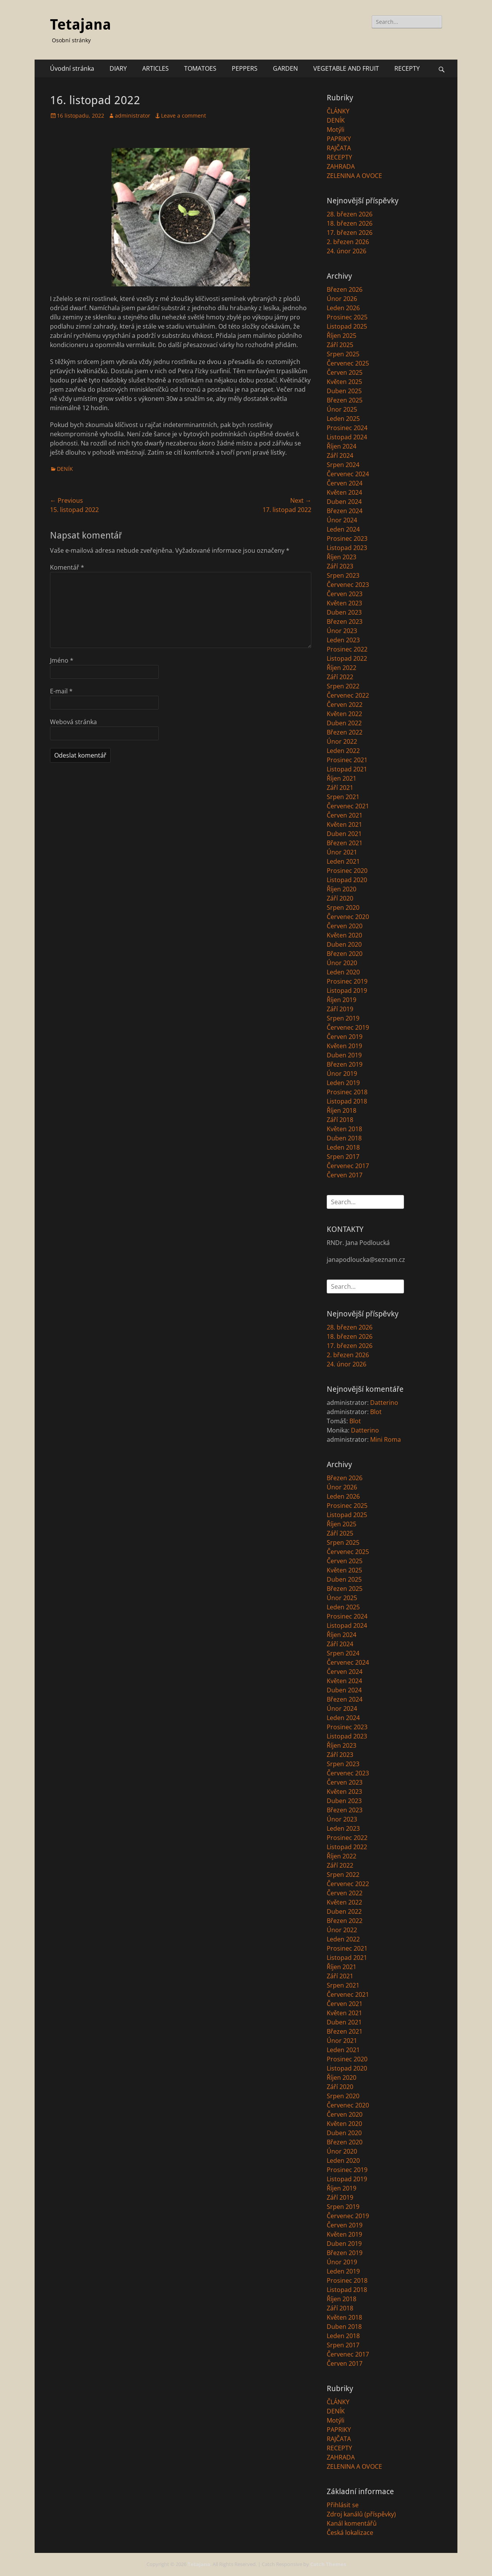 The image size is (492, 2576). What do you see at coordinates (352, 2523) in the screenshot?
I see `Kanál komentářů` at bounding box center [352, 2523].